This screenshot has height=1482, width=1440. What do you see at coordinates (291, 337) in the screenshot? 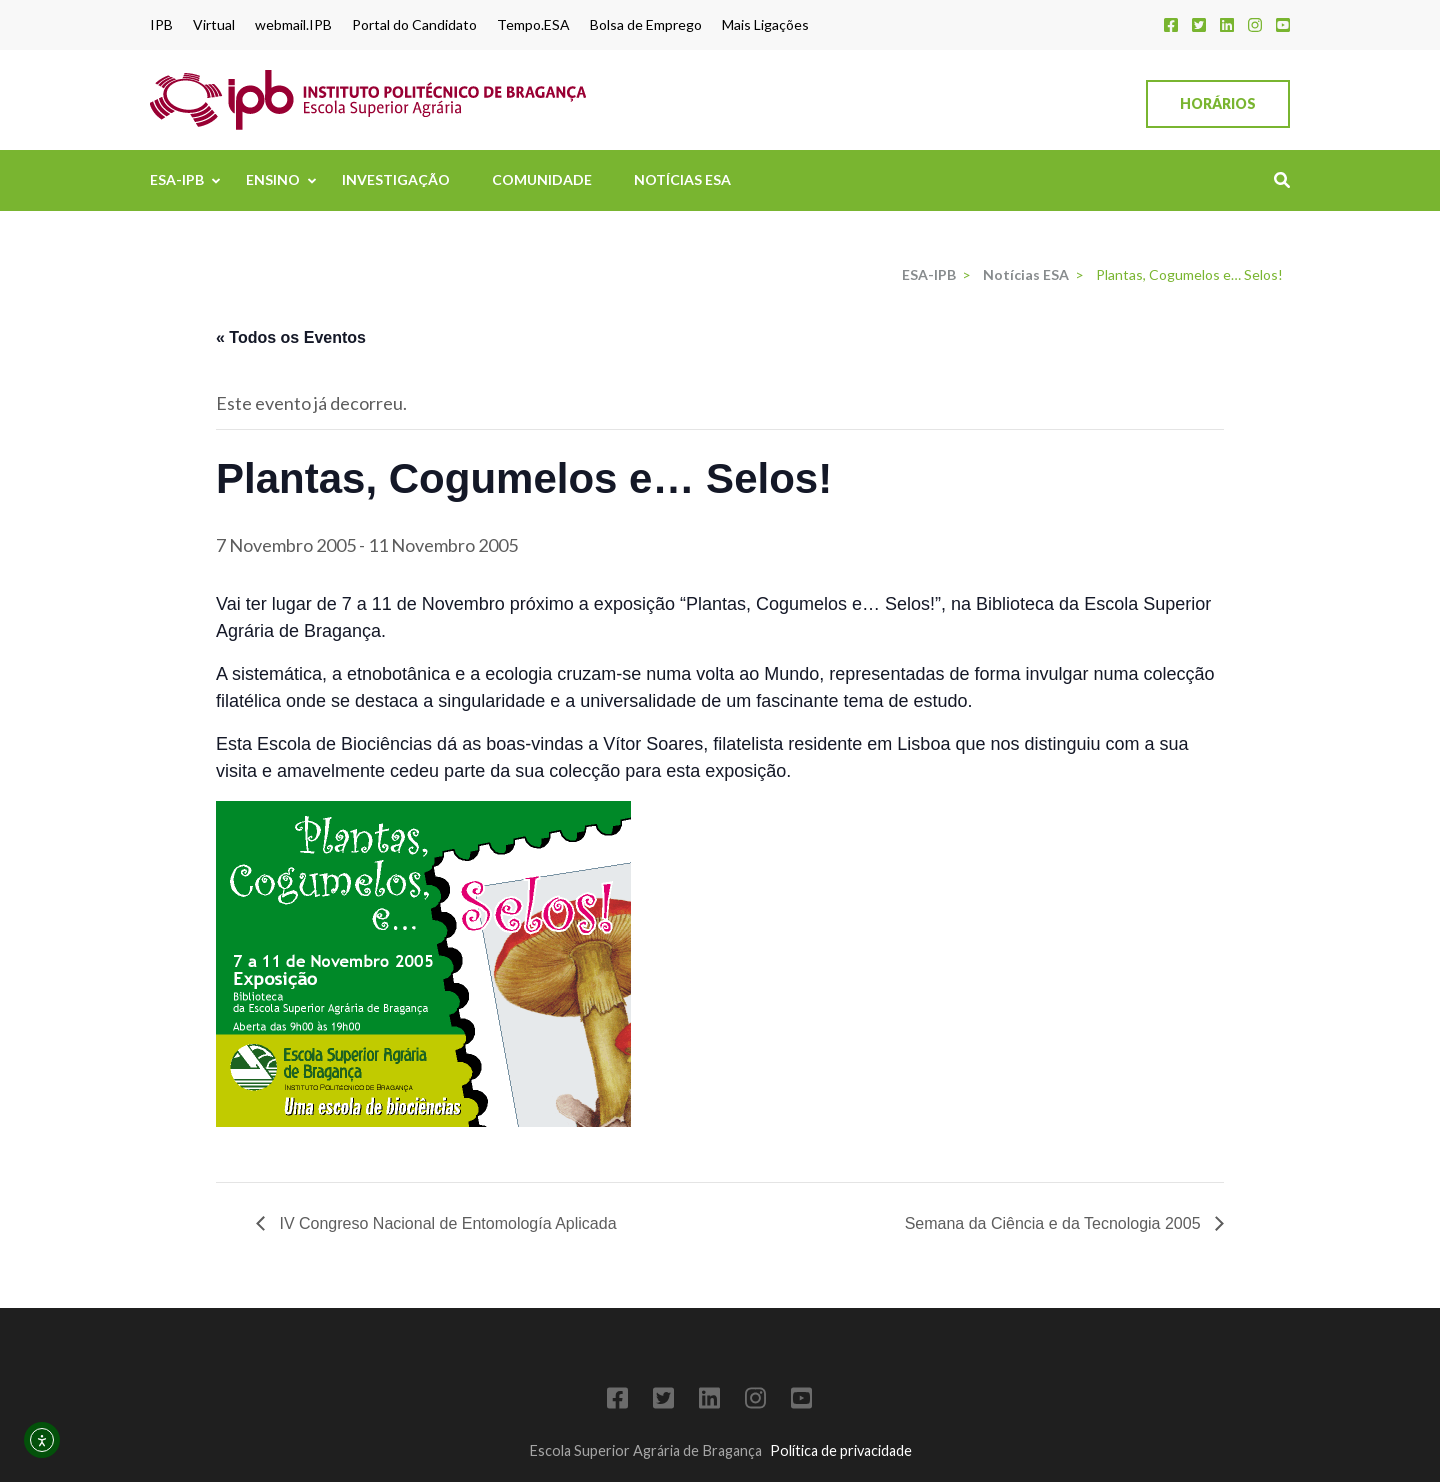
I see `« Todos os Eventos` at bounding box center [291, 337].